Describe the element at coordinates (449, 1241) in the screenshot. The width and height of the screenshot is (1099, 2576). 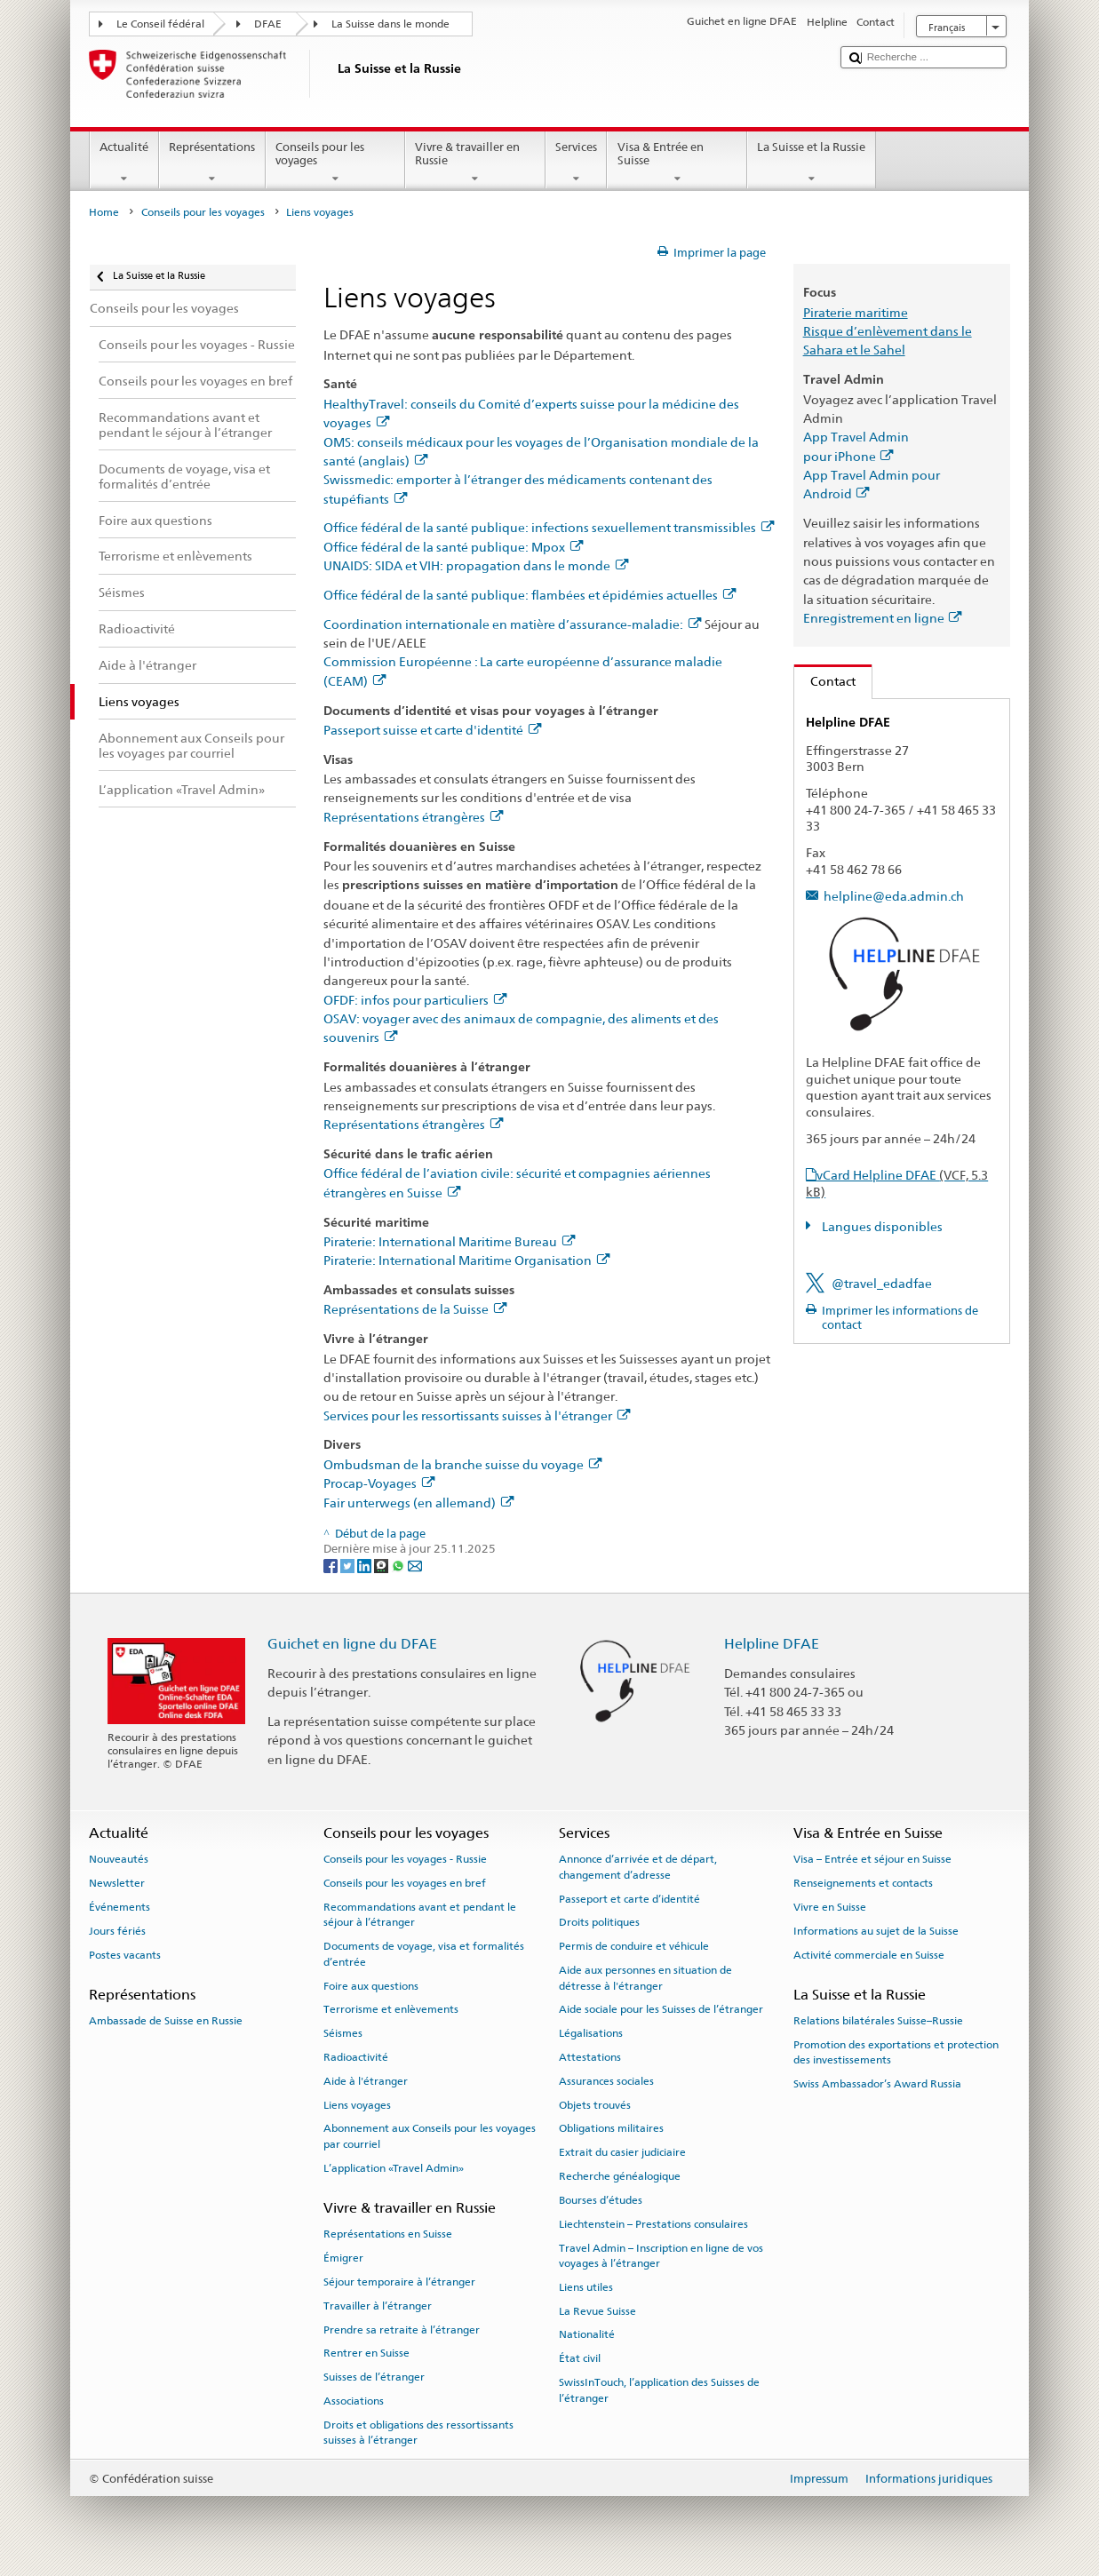
I see `Piraterie: International Maritime Bureau` at that location.